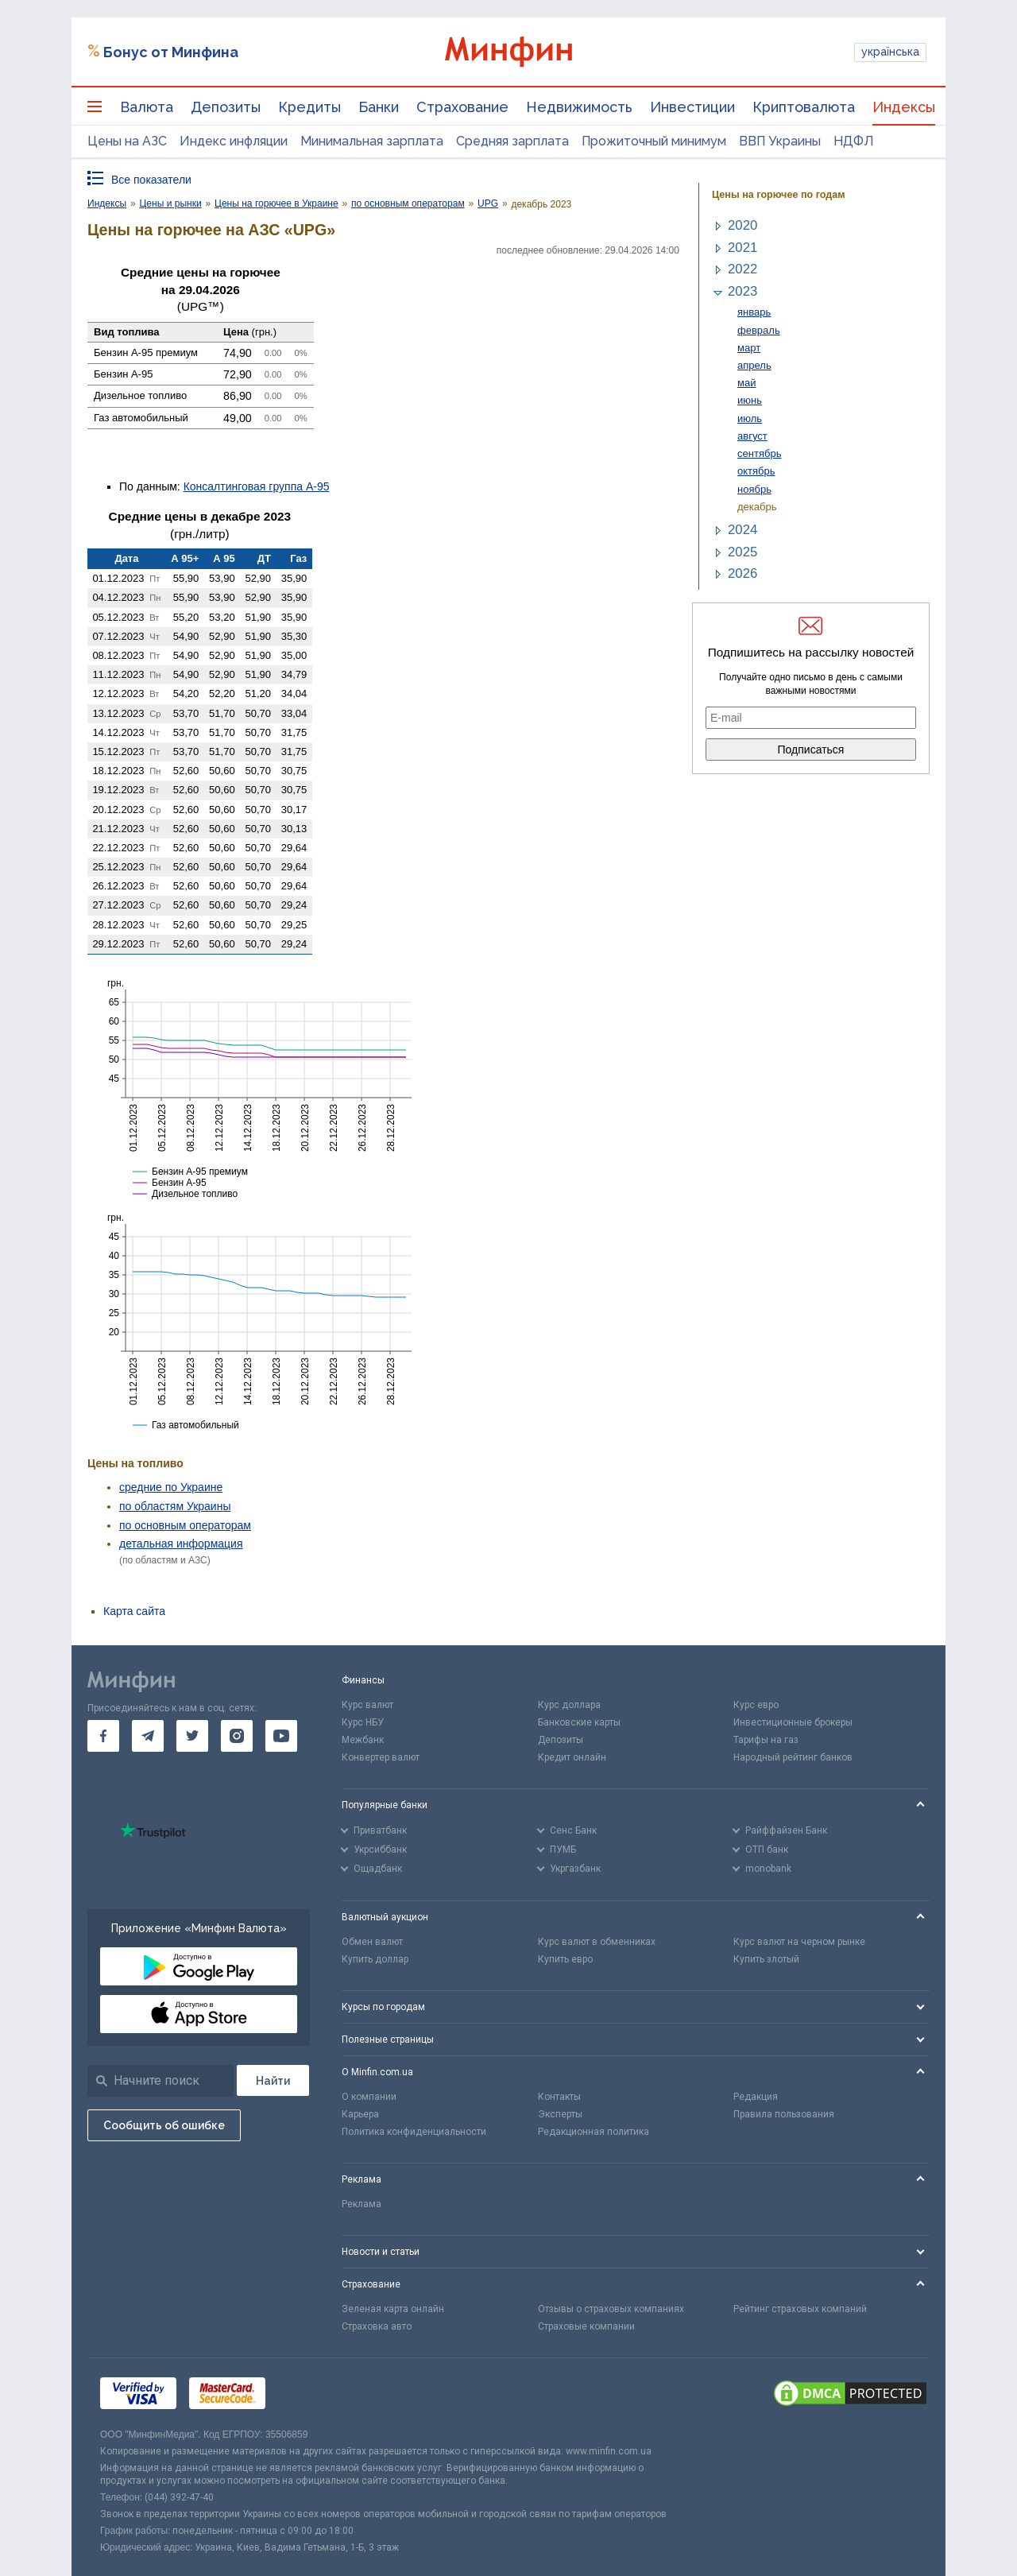  Describe the element at coordinates (170, 52) in the screenshot. I see `Бонус от Минфина` at that location.